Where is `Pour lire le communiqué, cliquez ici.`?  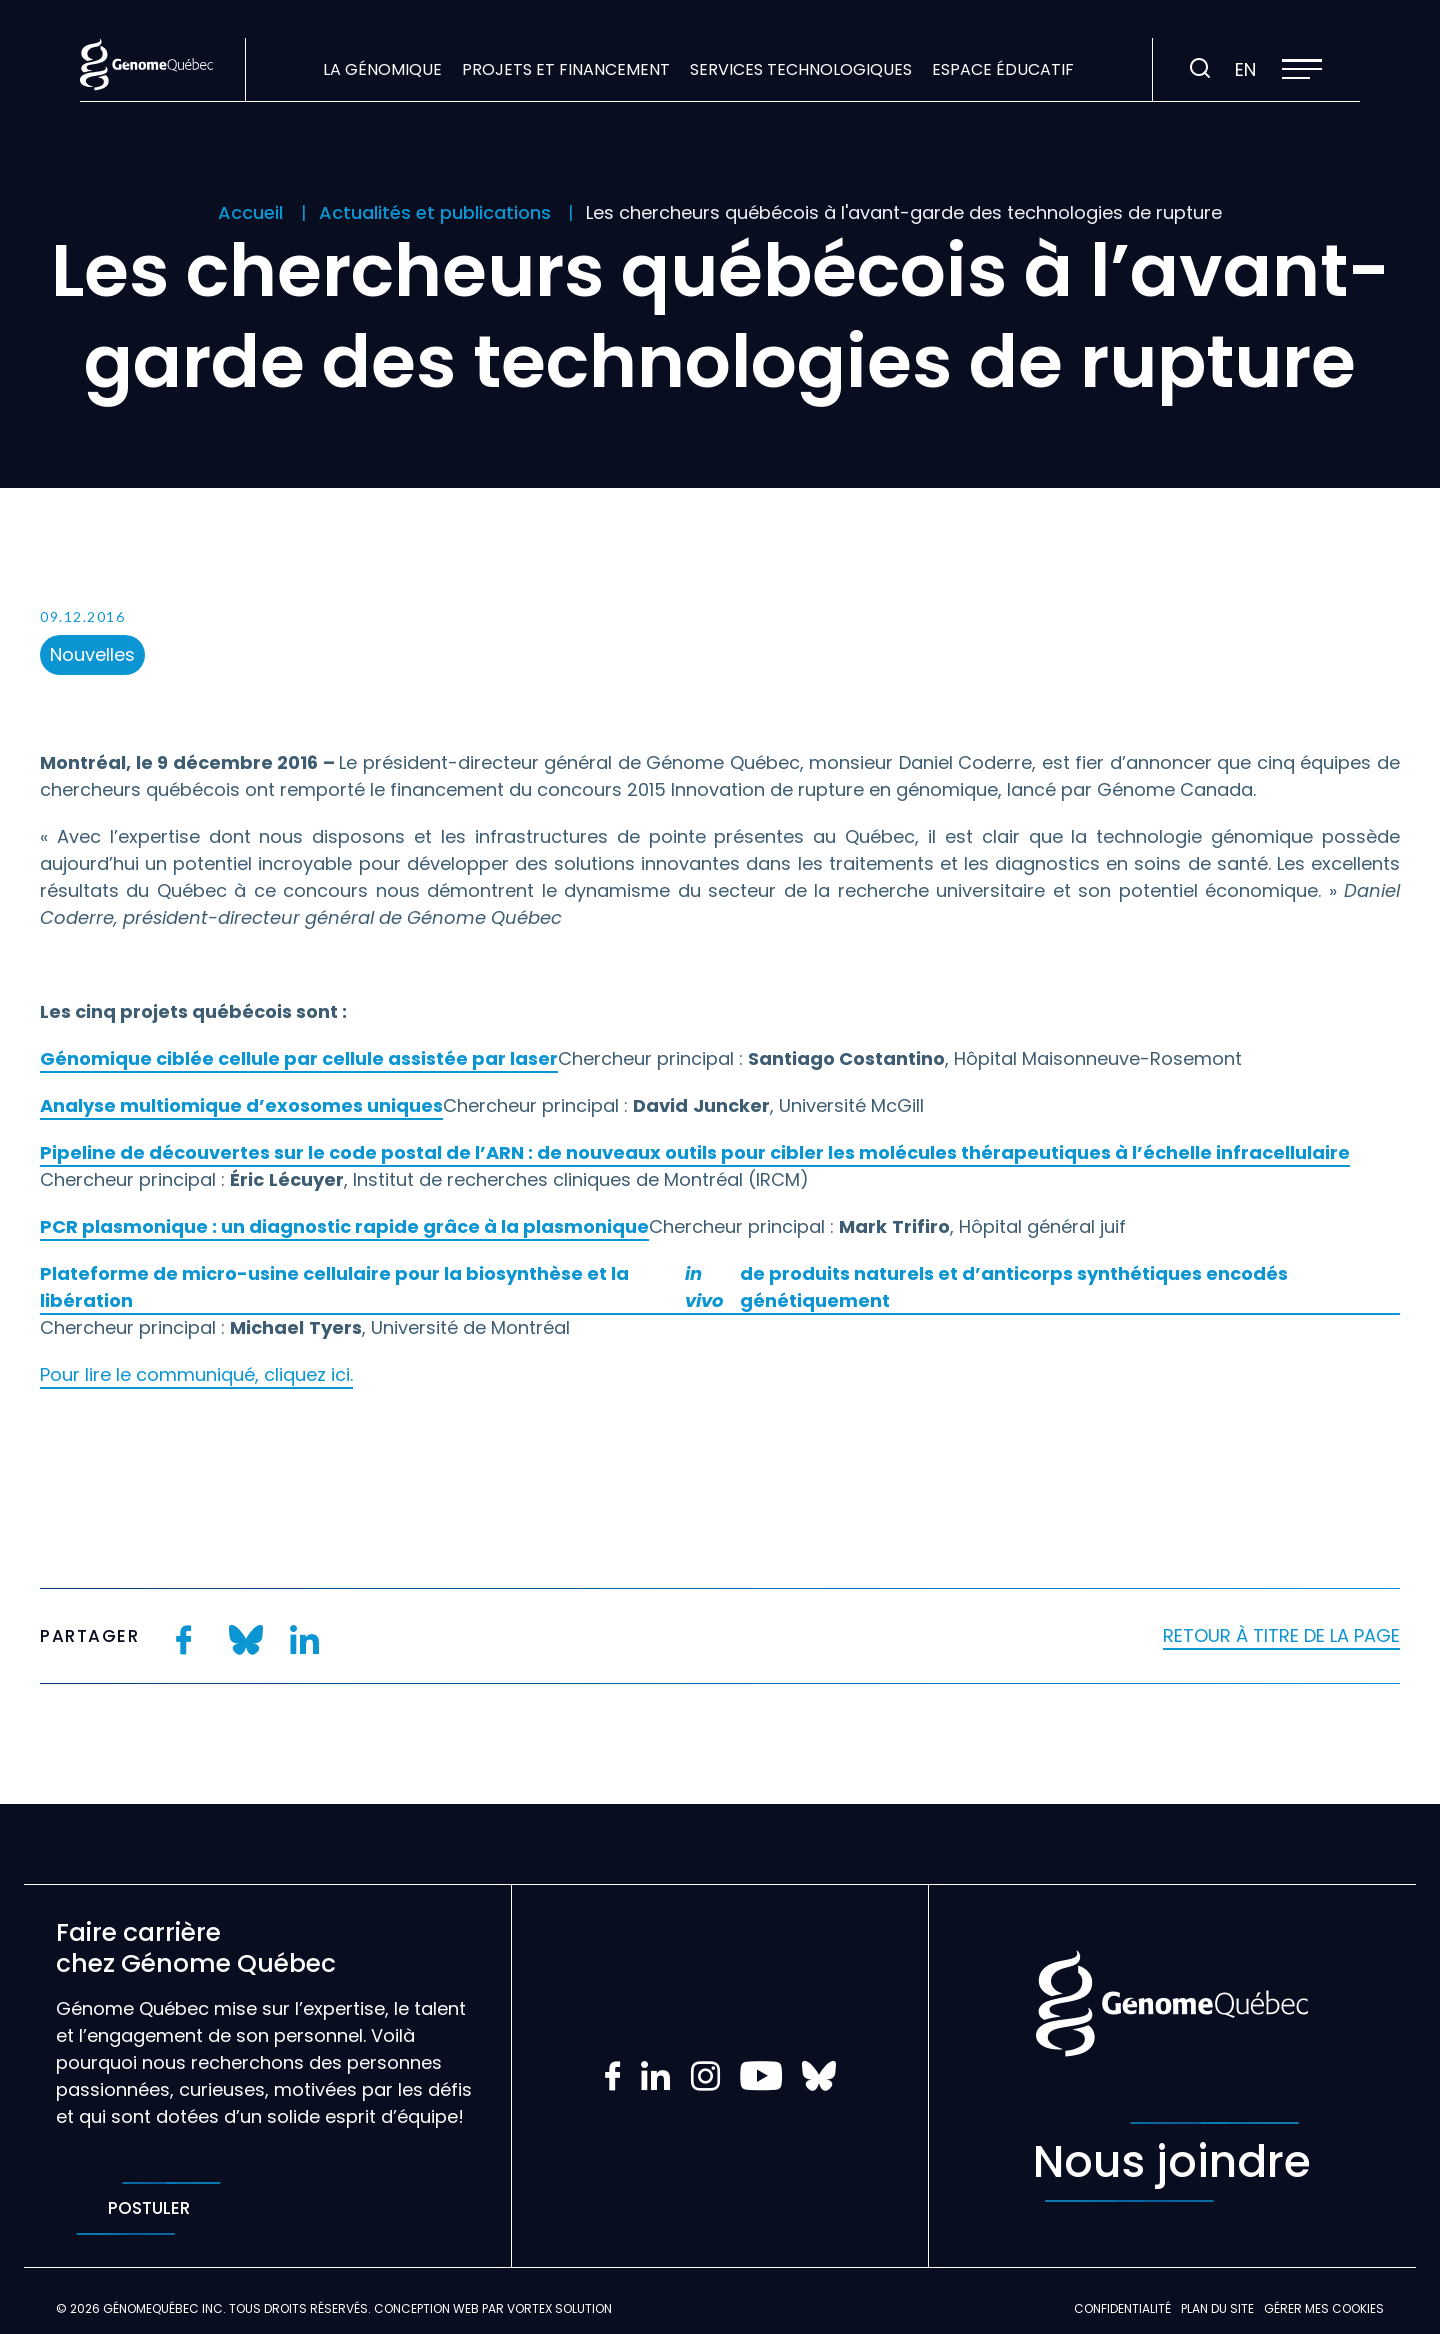 Pour lire le communiqué, cliquez ici. is located at coordinates (196, 1374).